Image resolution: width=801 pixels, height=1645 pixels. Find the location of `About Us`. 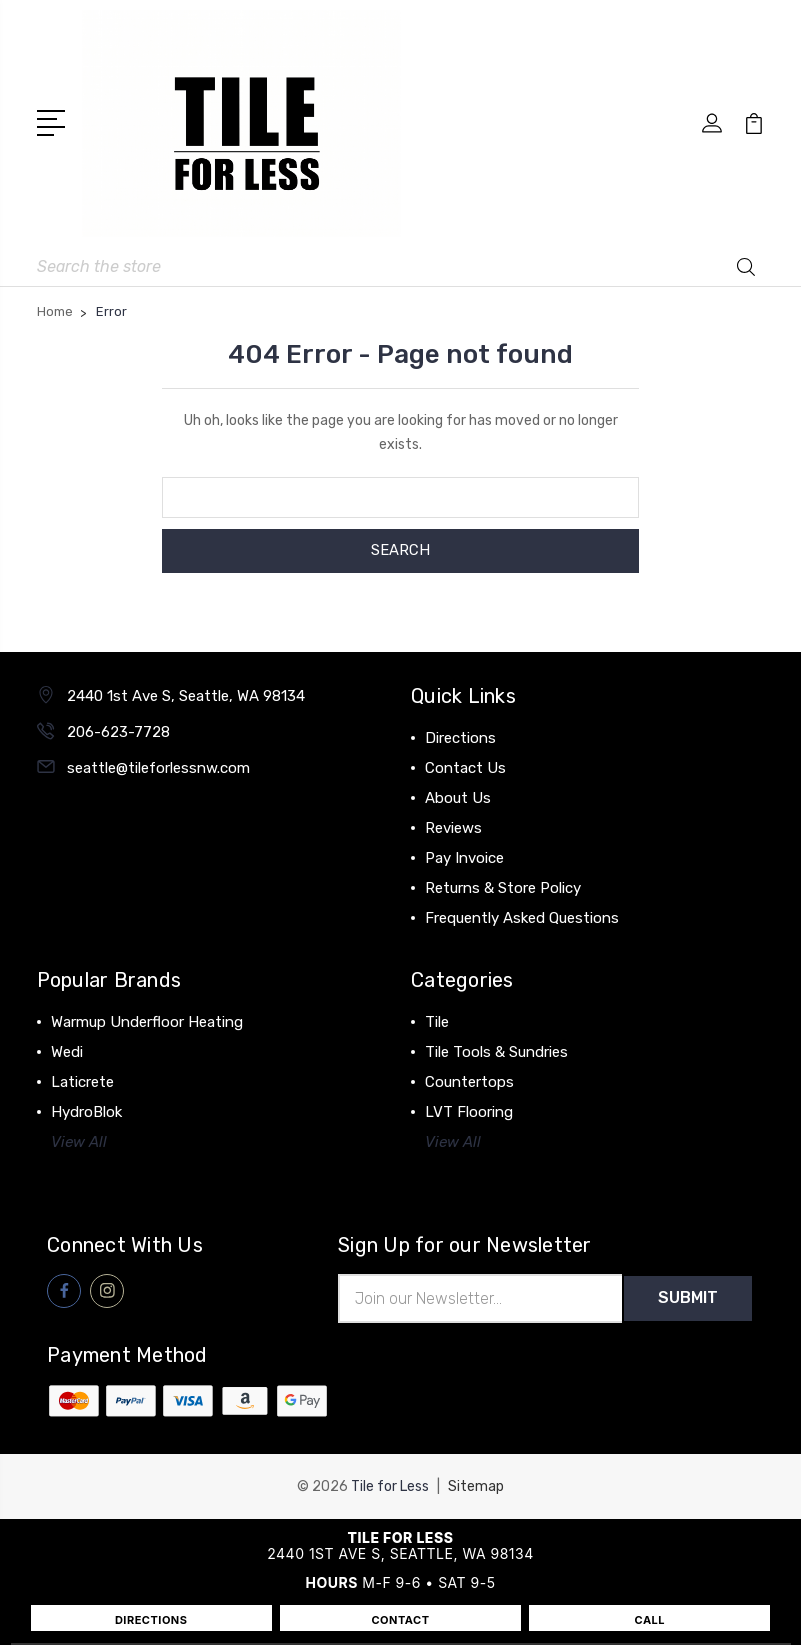

About Us is located at coordinates (458, 798).